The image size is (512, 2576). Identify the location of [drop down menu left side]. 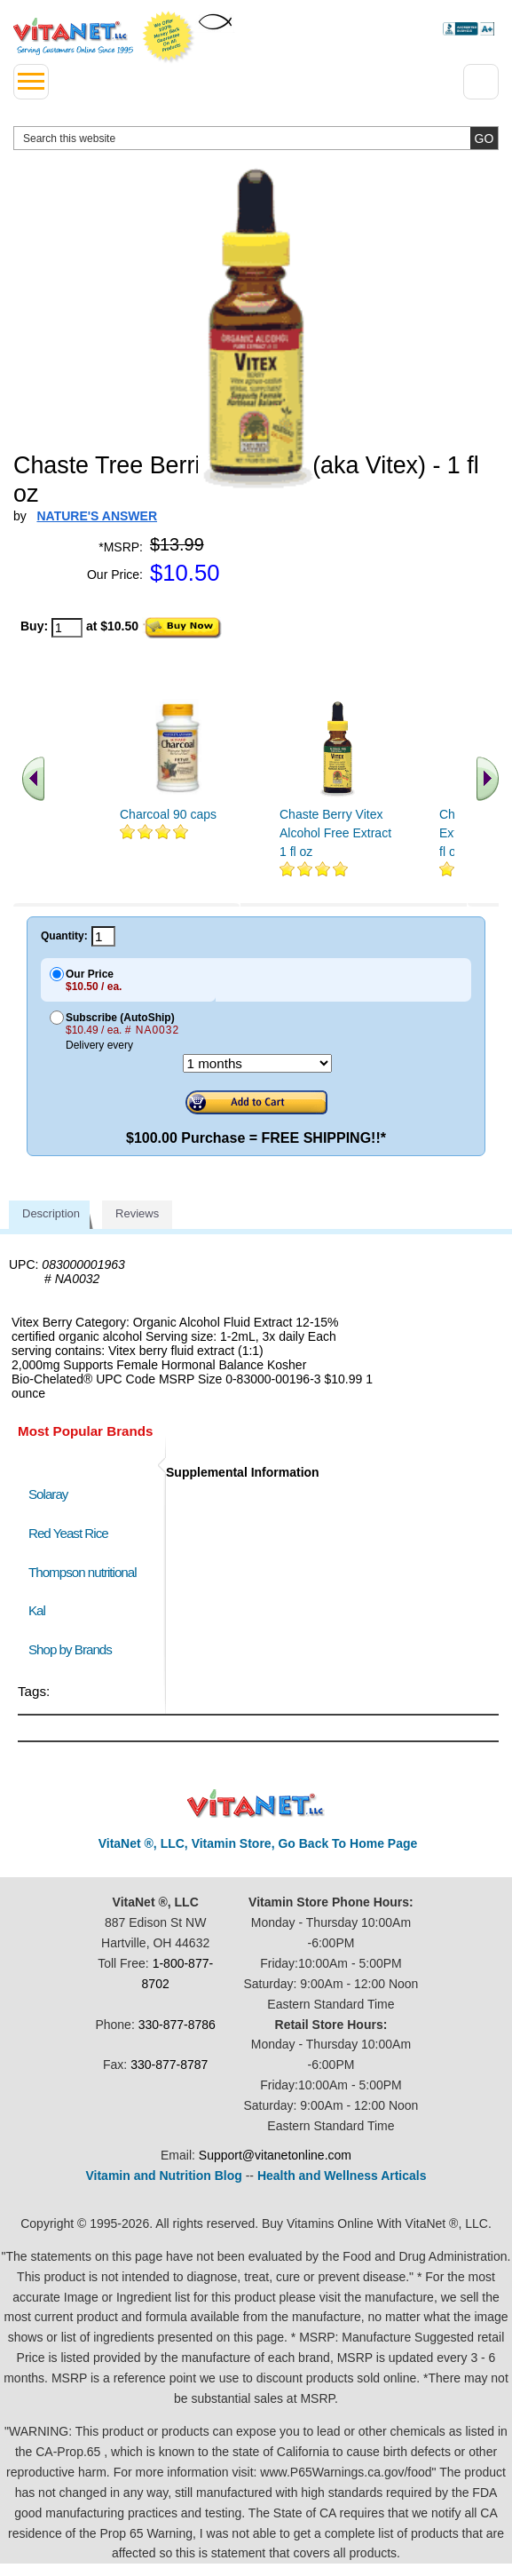
(31, 81).